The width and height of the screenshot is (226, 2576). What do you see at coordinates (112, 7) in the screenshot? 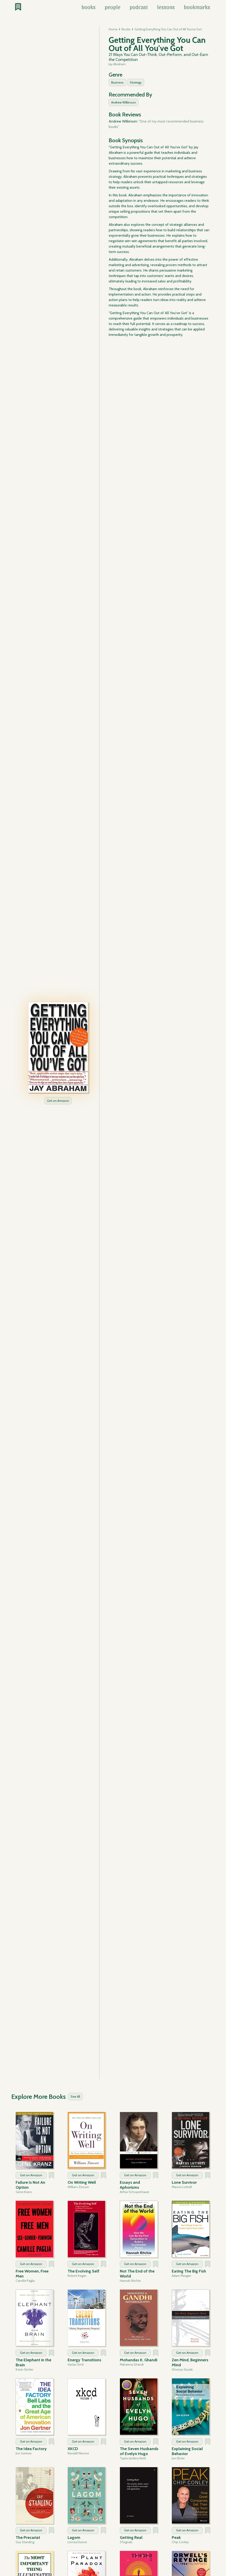
I see `people` at bounding box center [112, 7].